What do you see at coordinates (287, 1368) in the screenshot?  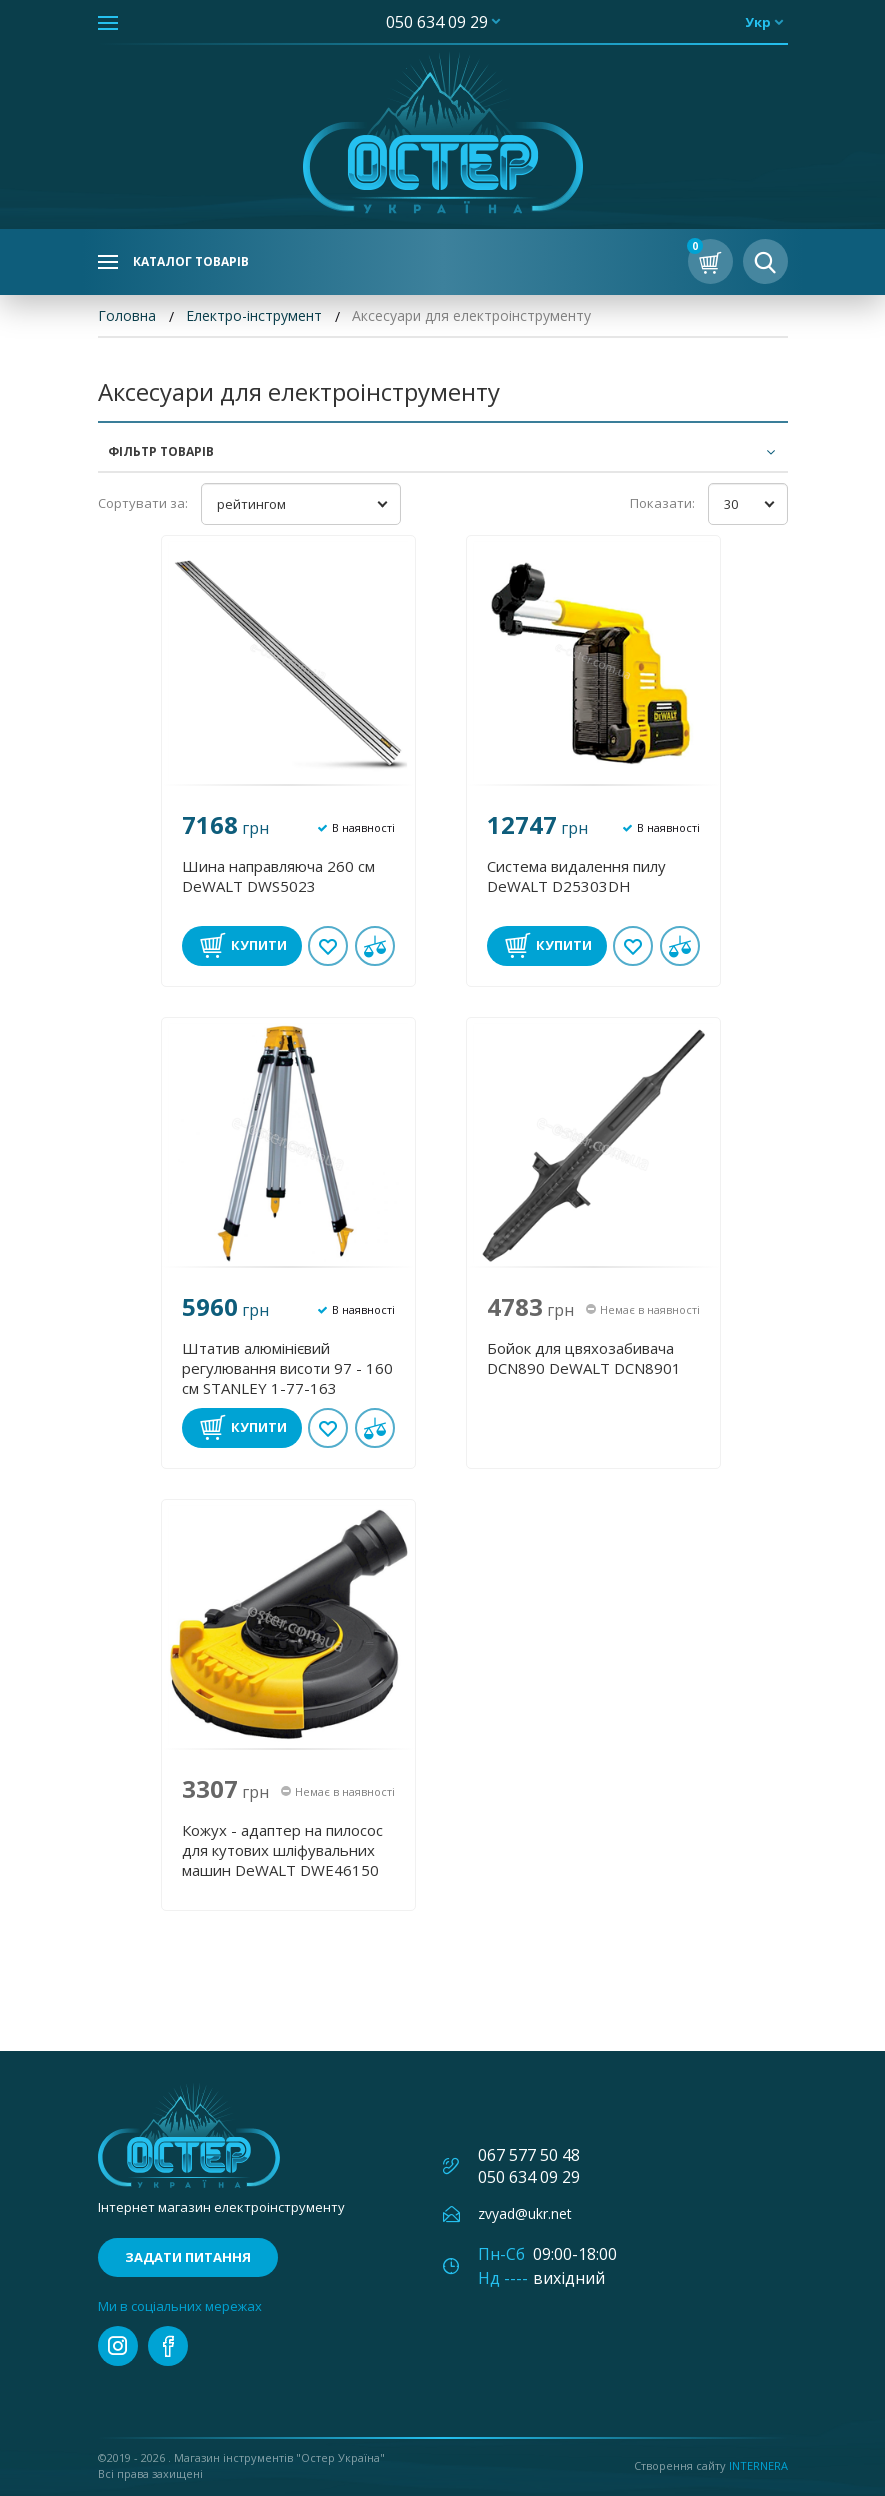 I see `Штатив алюмінієвий регулювання висоти 97 - 160 см STANLEY 1-77-163` at bounding box center [287, 1368].